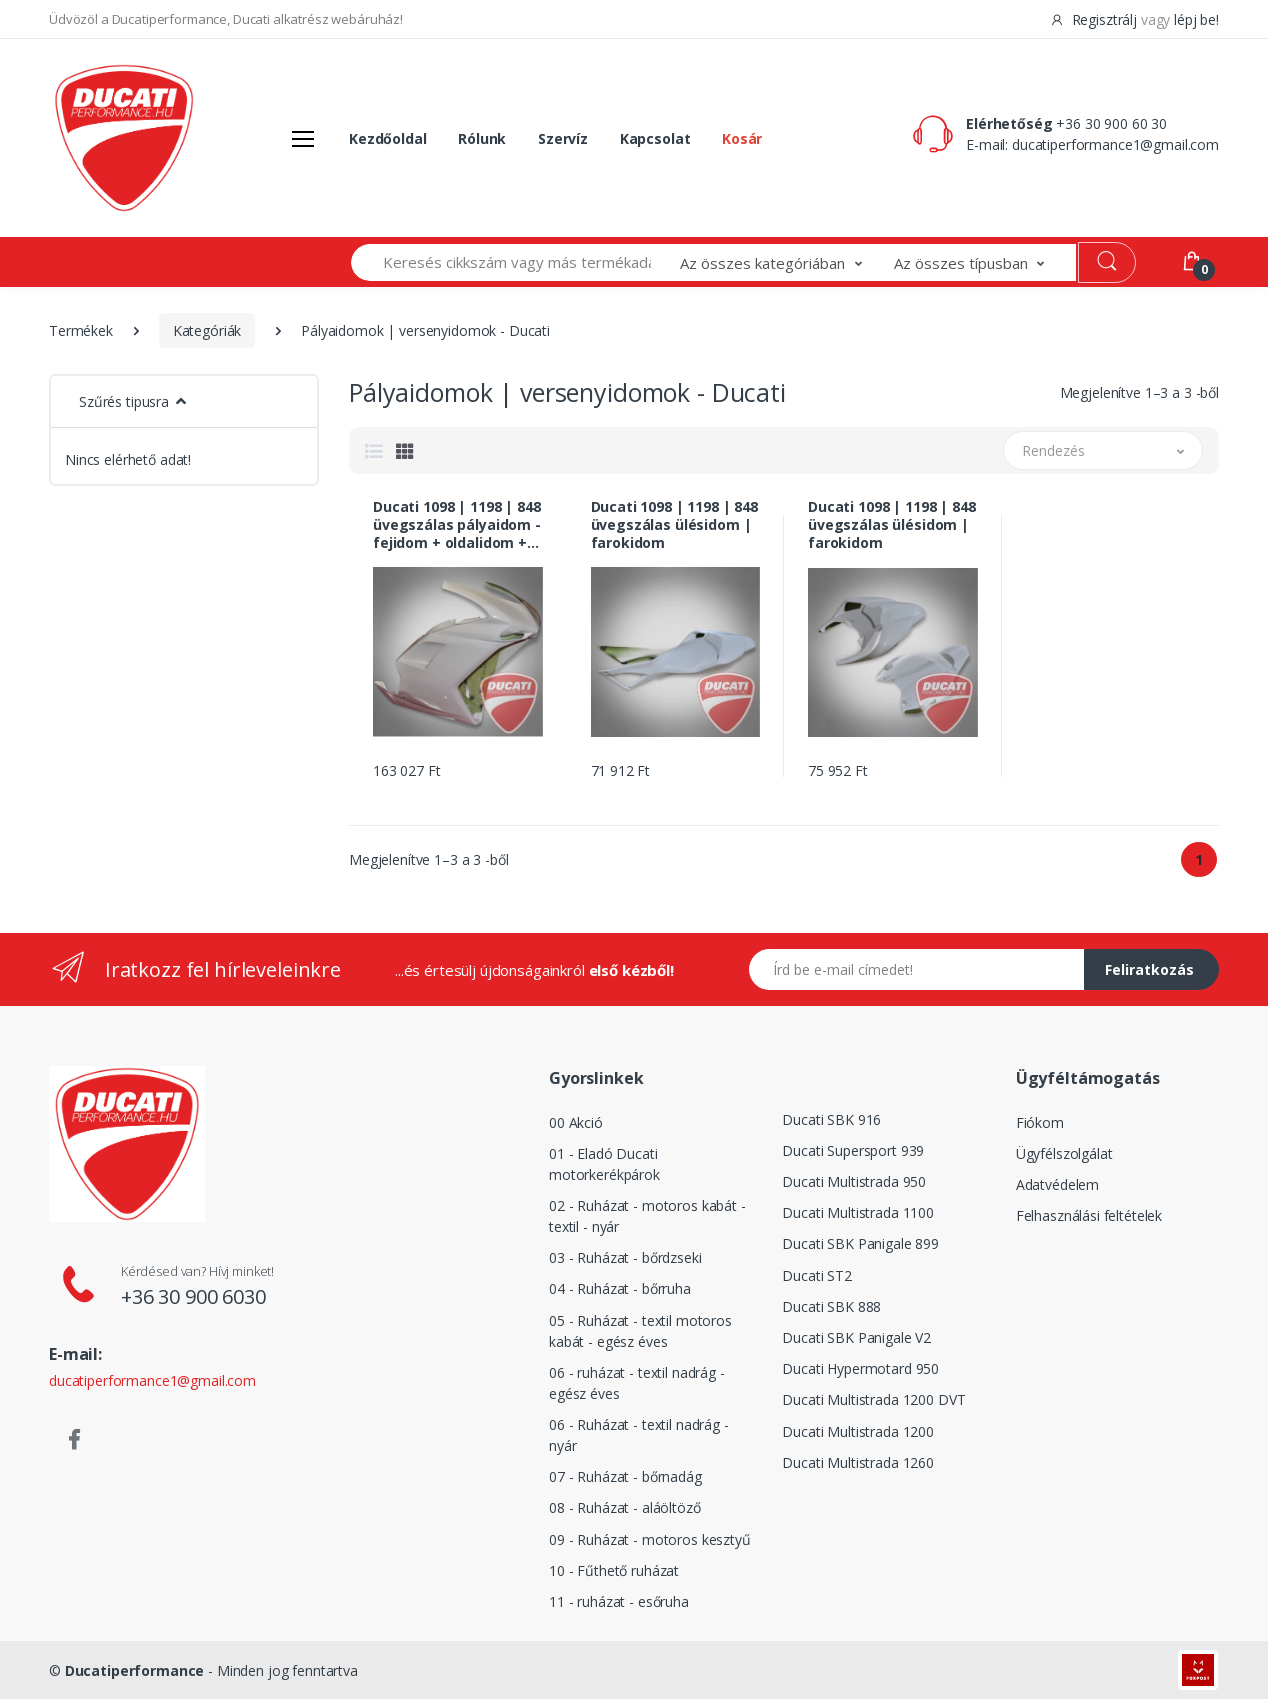 The image size is (1268, 1699). I want to click on 11 - ruházat - esőruha, so click(619, 1601).